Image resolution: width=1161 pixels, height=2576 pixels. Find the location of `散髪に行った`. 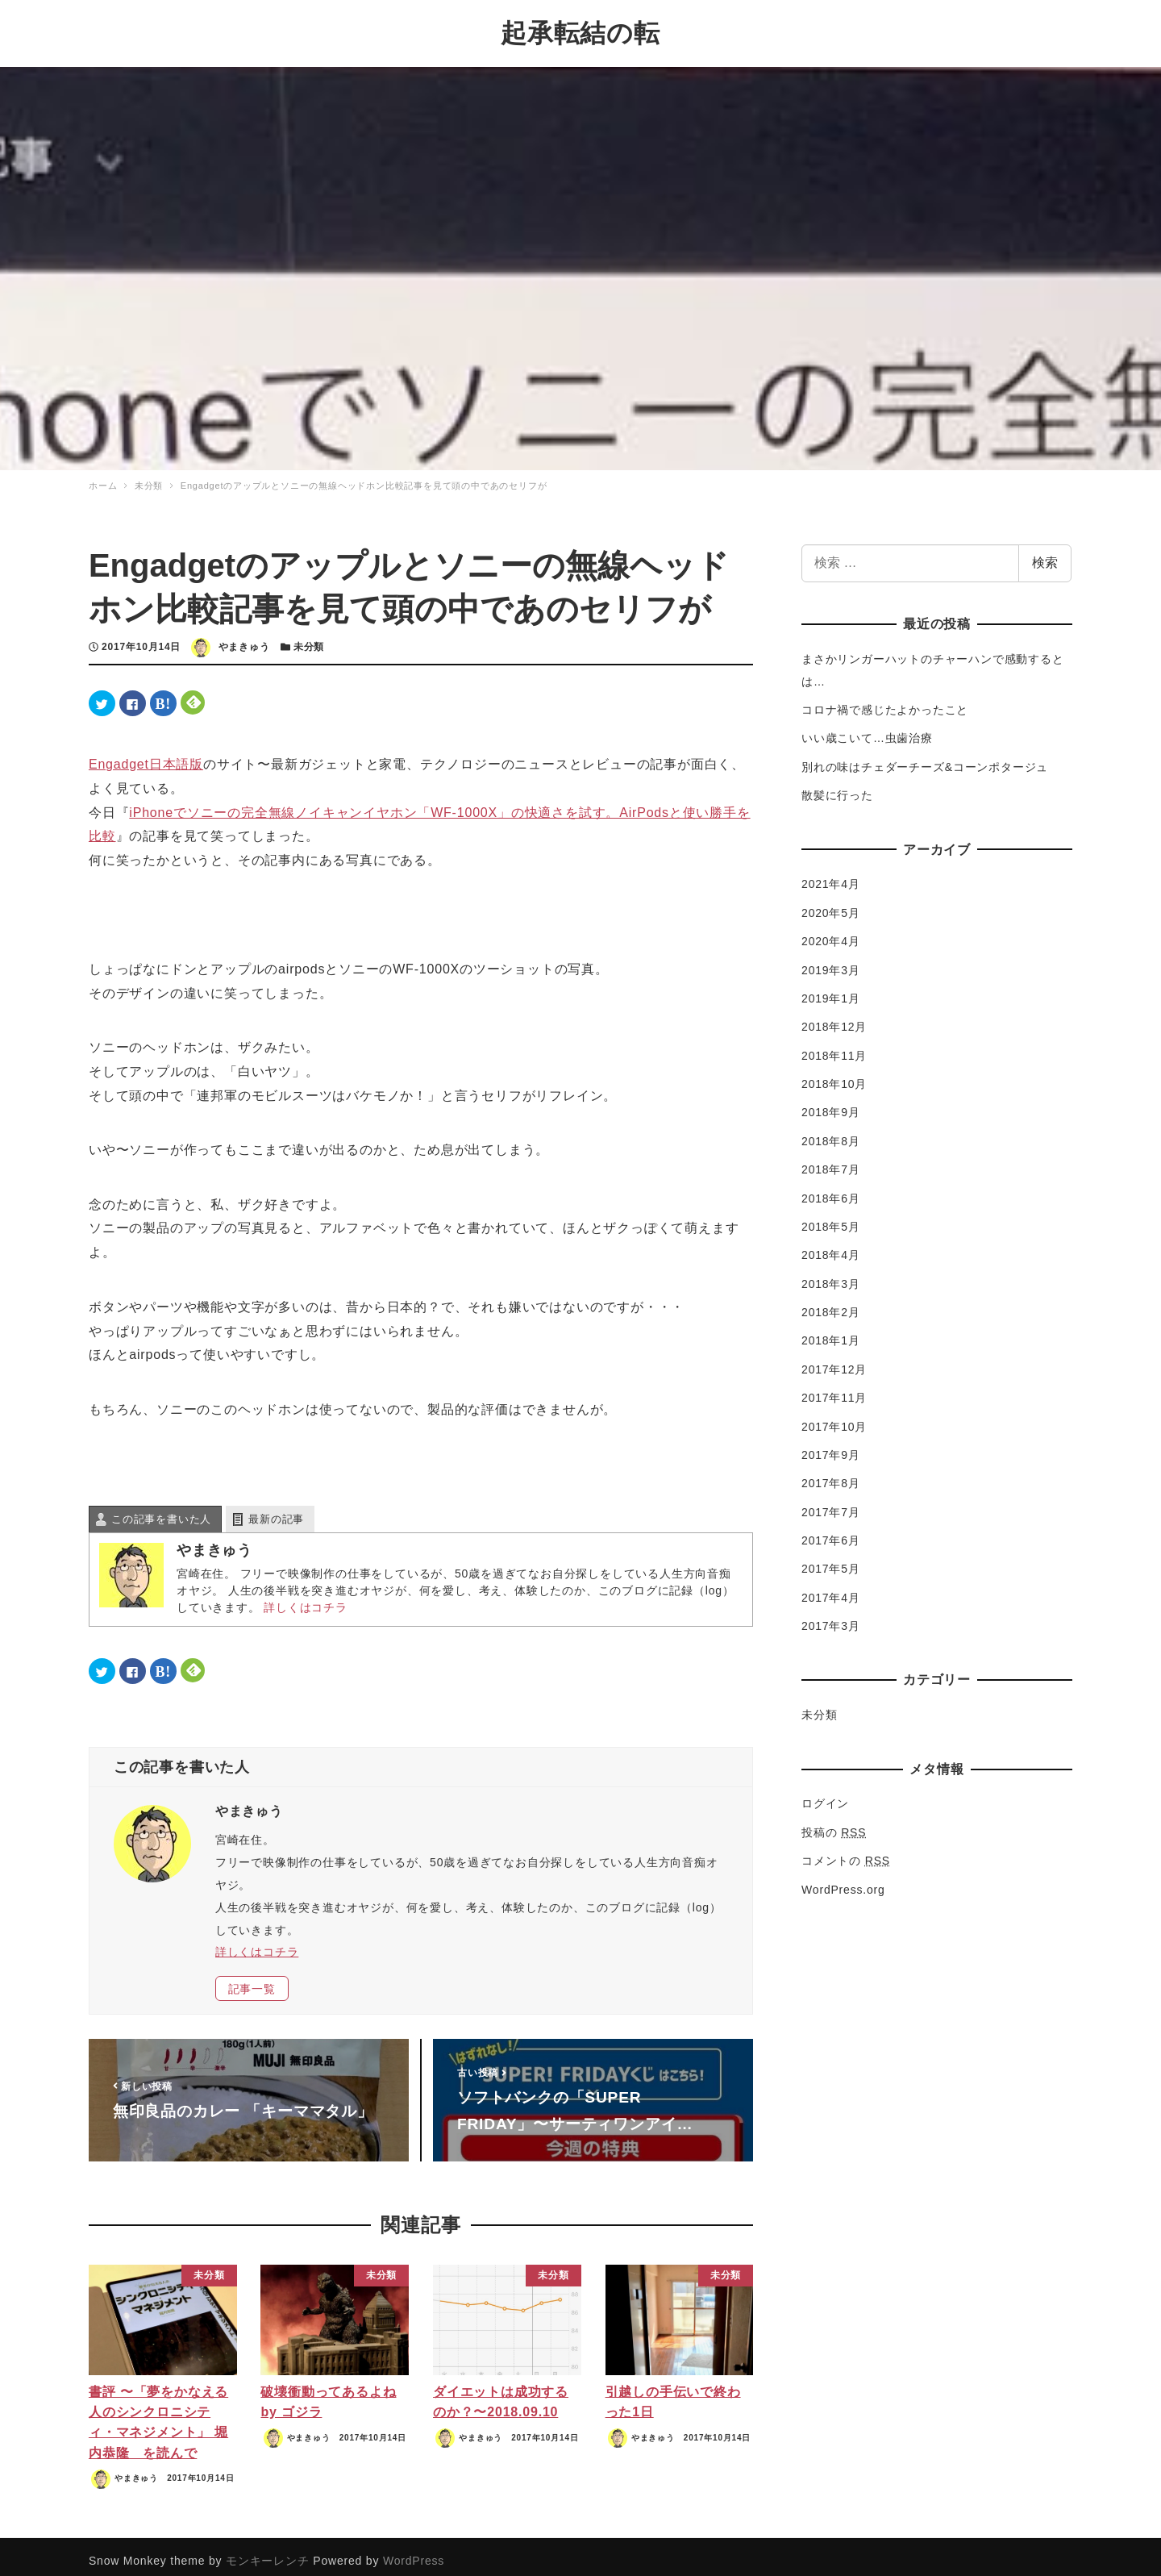

散髪に行った is located at coordinates (837, 787).